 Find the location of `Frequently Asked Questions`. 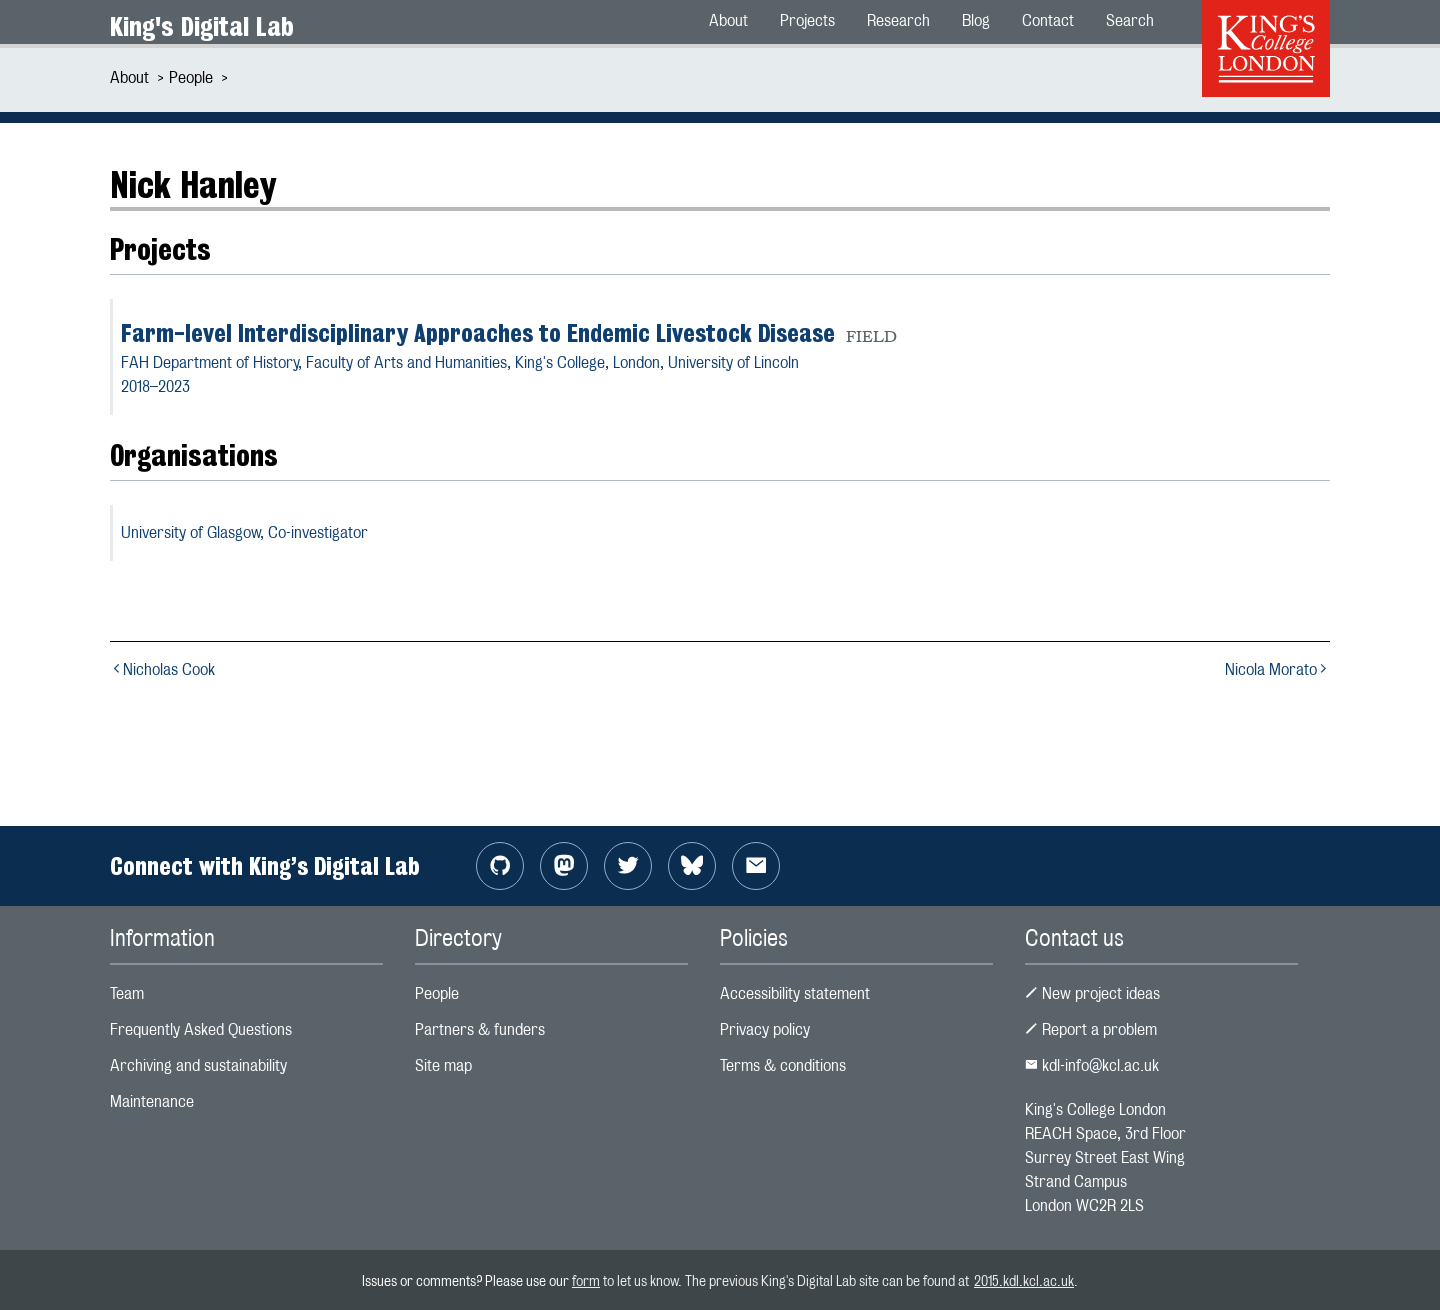

Frequently Asked Questions is located at coordinates (201, 1029).